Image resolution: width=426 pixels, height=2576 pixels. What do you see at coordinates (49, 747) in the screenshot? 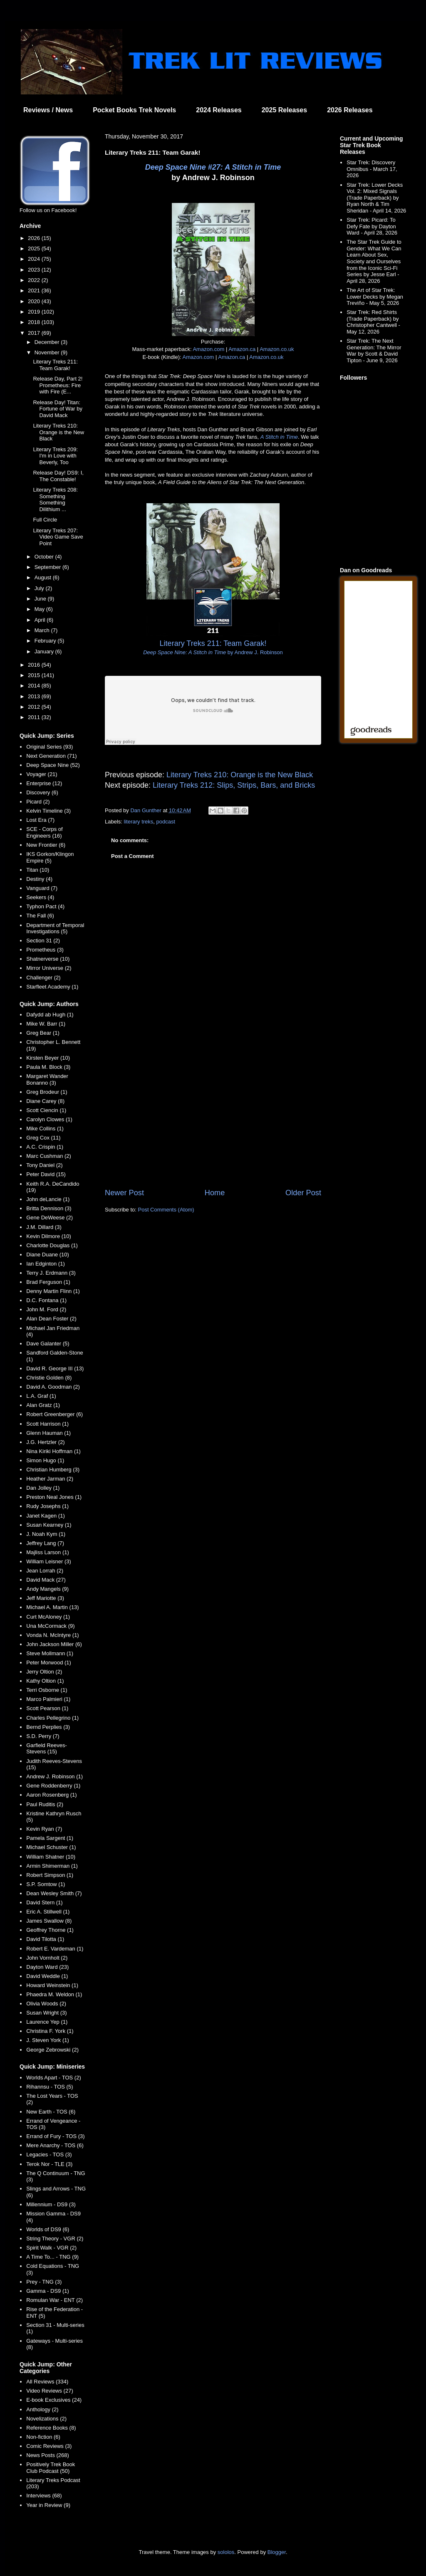
I see `Original Series (93)` at bounding box center [49, 747].